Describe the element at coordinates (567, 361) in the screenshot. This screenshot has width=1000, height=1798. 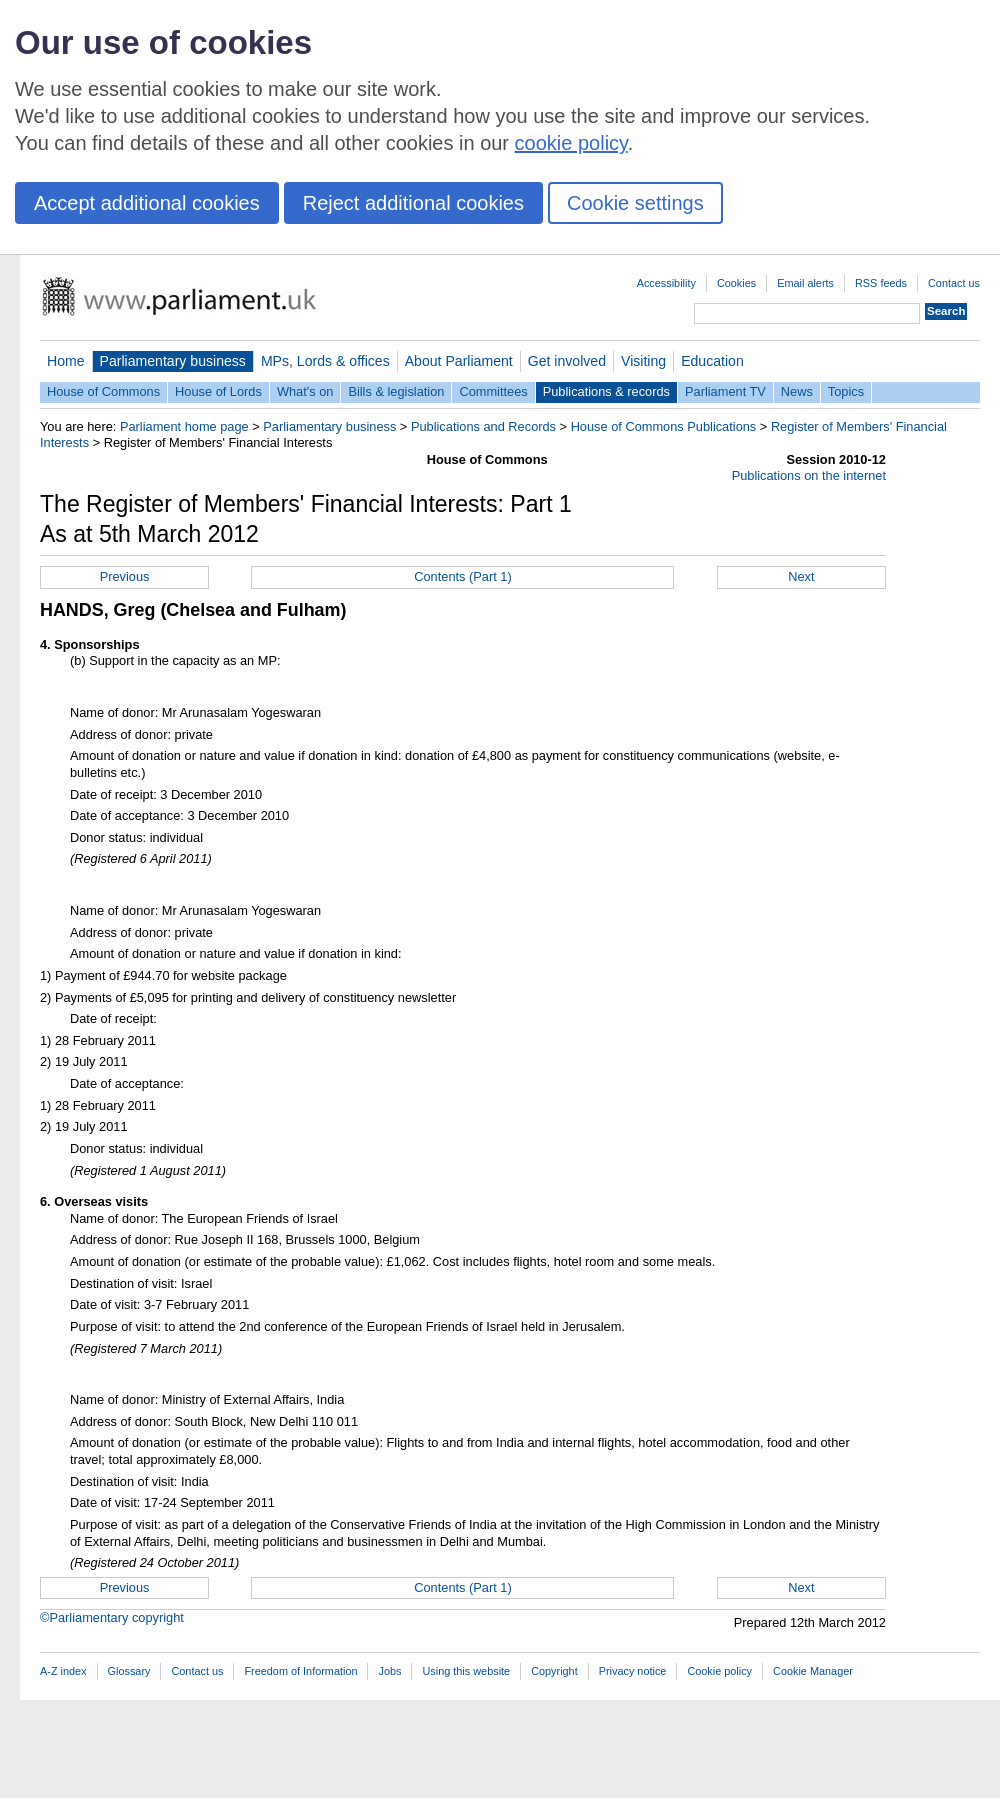
I see `Get involved` at that location.